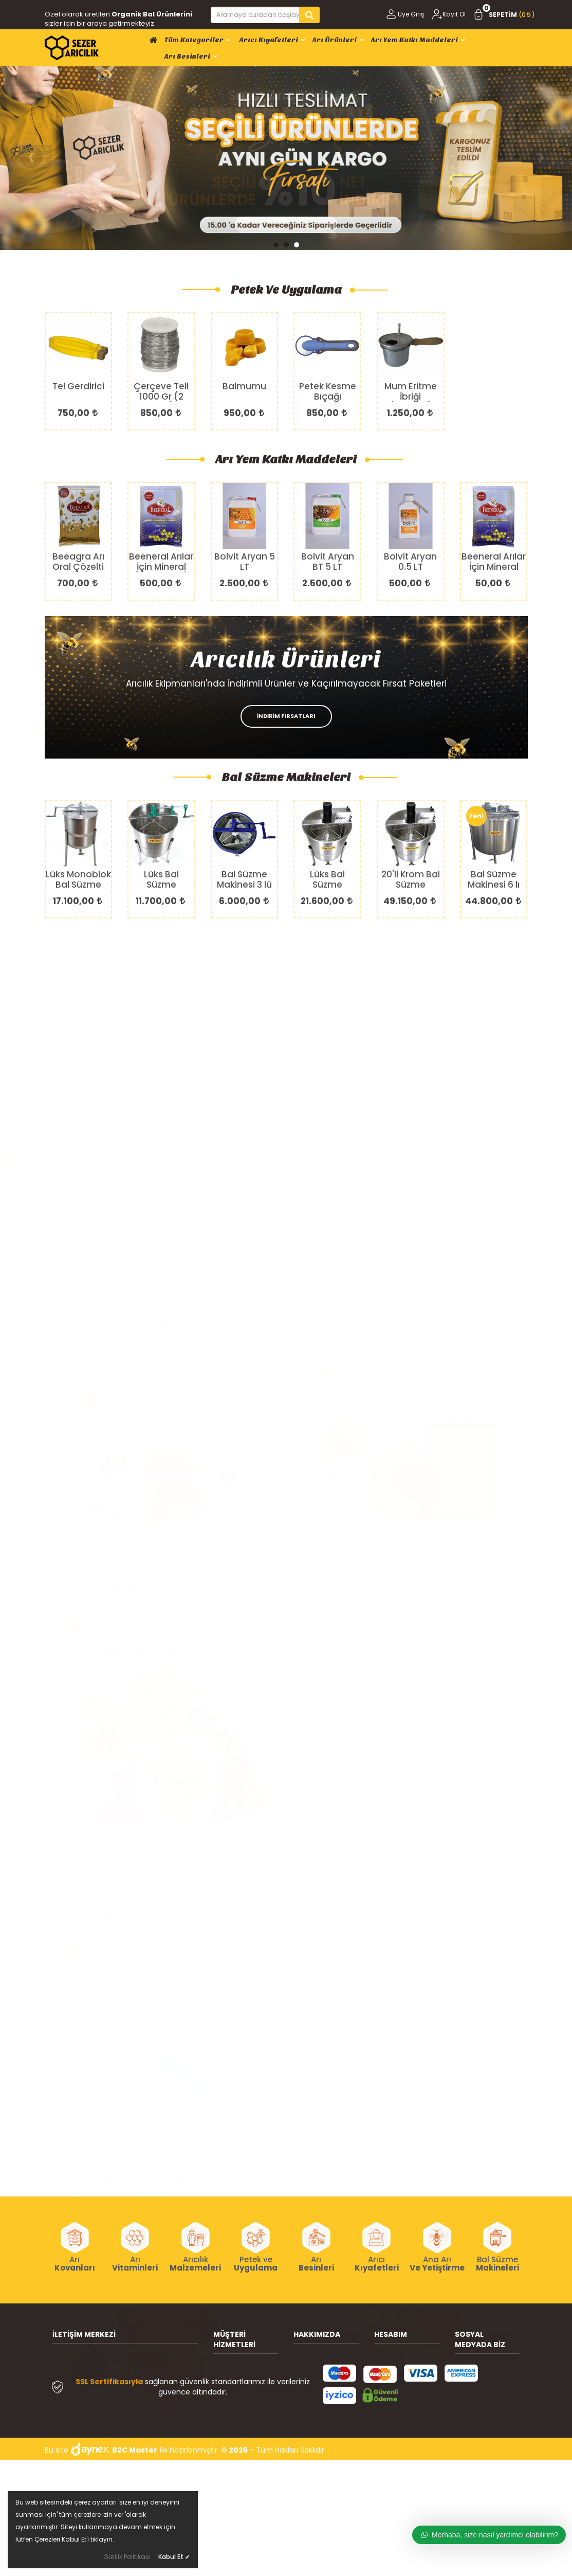 The image size is (572, 2576). Describe the element at coordinates (139, 1336) in the screenshot. I see `Kışın Arıların Çıkamadığı Durumlarda Verilir` at that location.